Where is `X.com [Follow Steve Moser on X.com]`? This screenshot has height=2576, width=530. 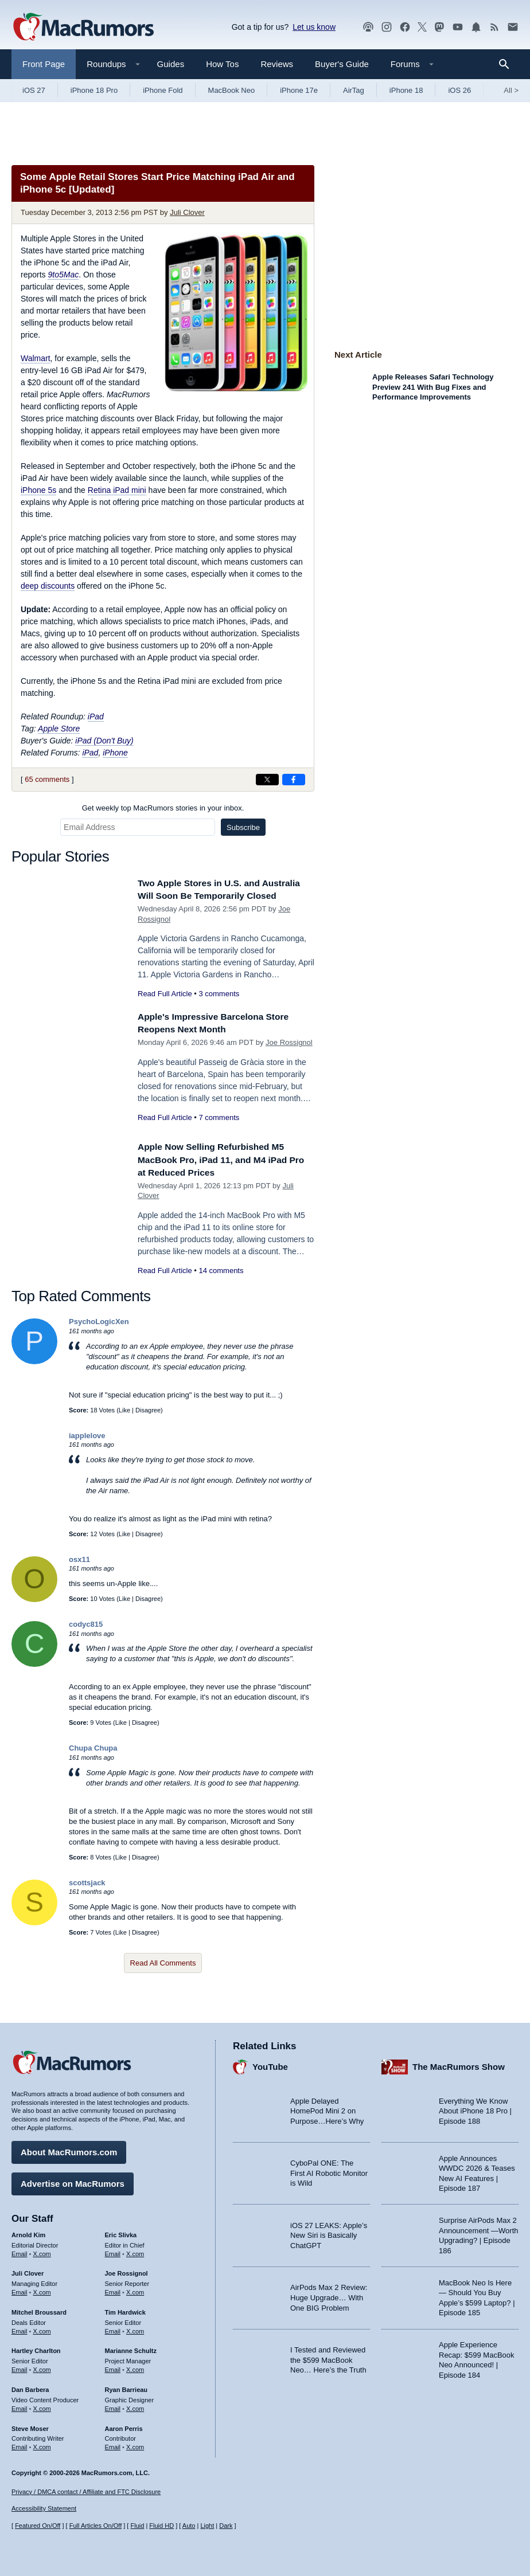 X.com [Follow Steve Moser on X.com] is located at coordinates (42, 2444).